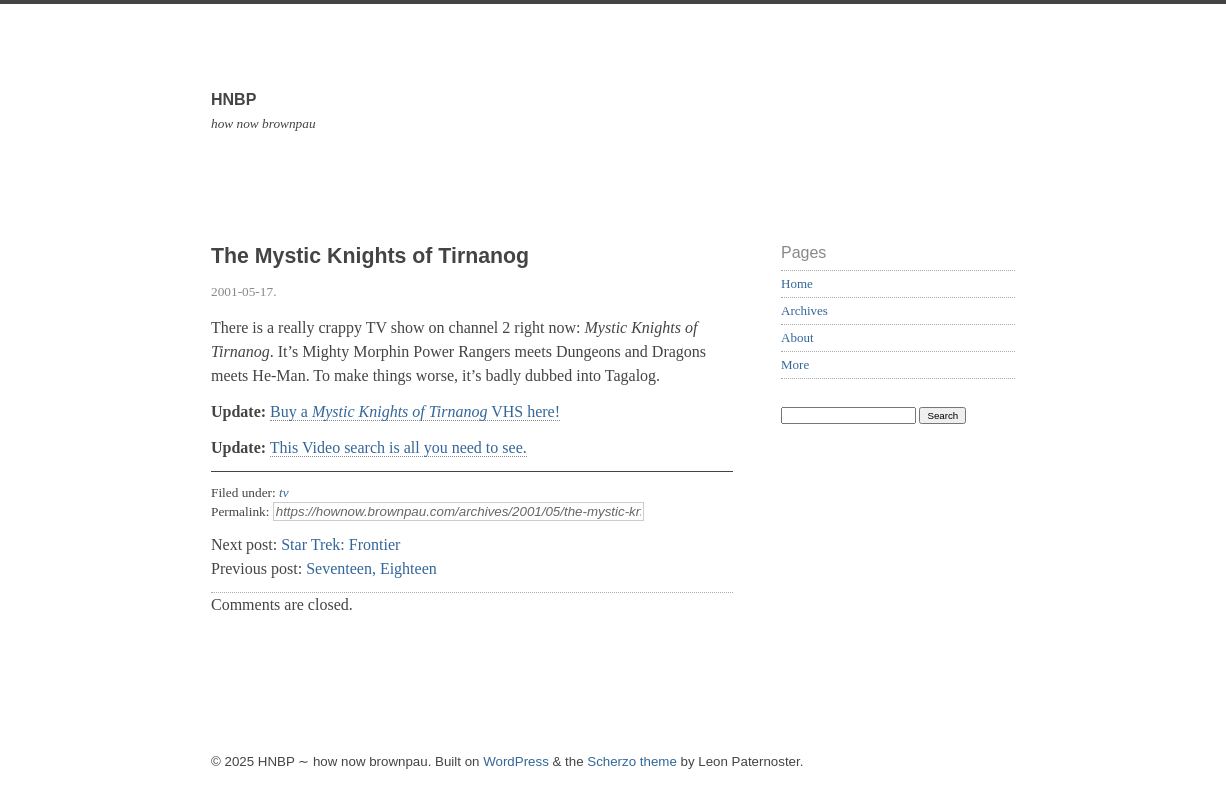 Image resolution: width=1226 pixels, height=797 pixels. Describe the element at coordinates (398, 447) in the screenshot. I see `This Video search is all you need to see.` at that location.